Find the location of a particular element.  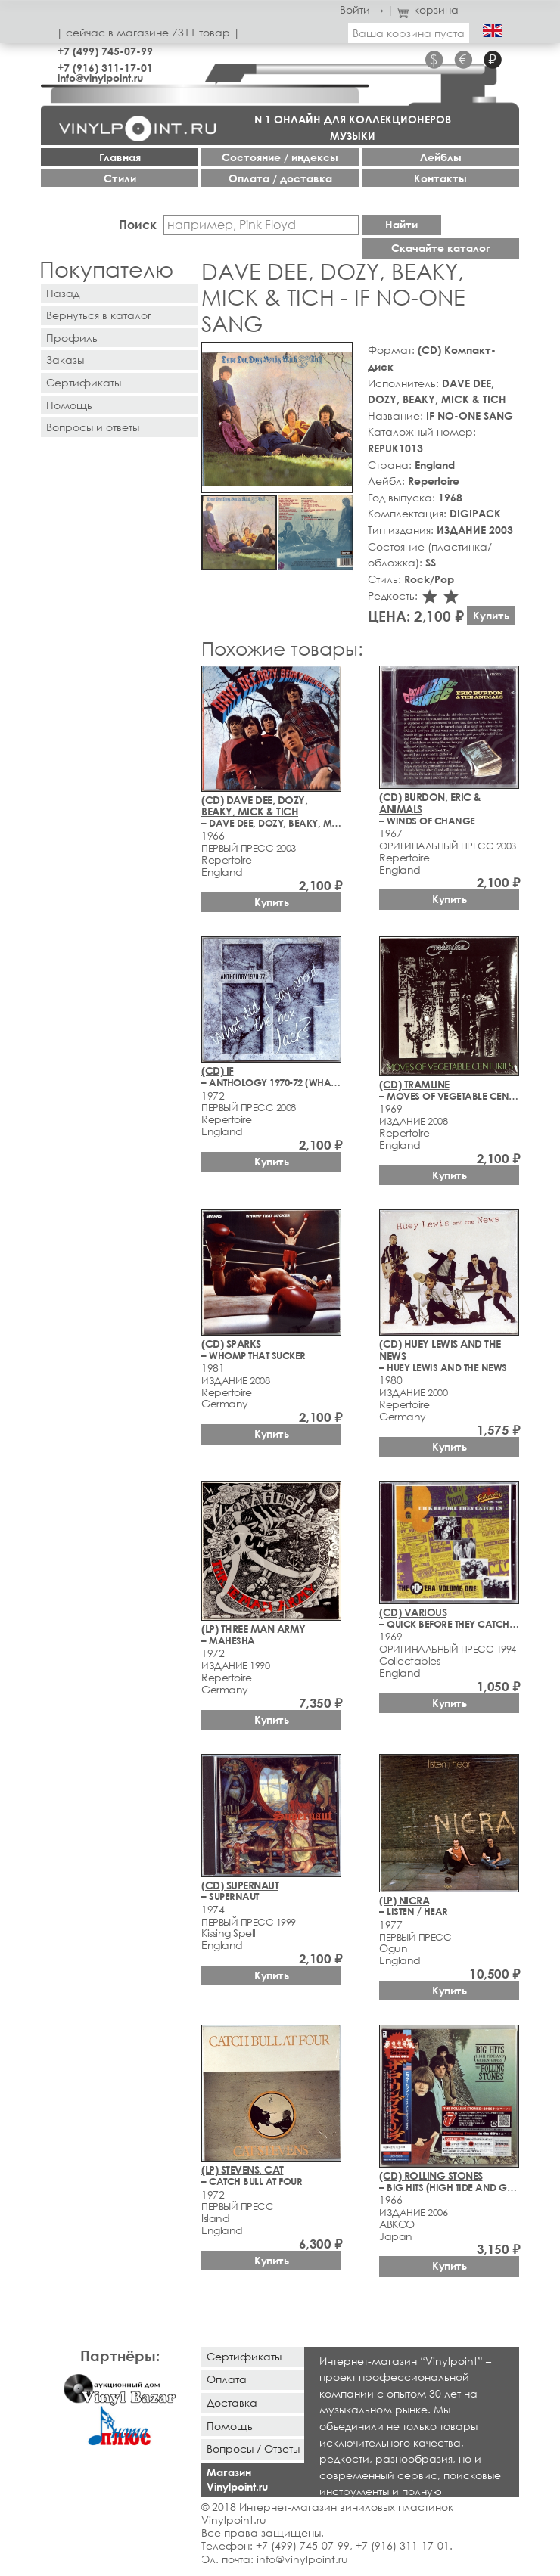

Найти is located at coordinates (401, 224).